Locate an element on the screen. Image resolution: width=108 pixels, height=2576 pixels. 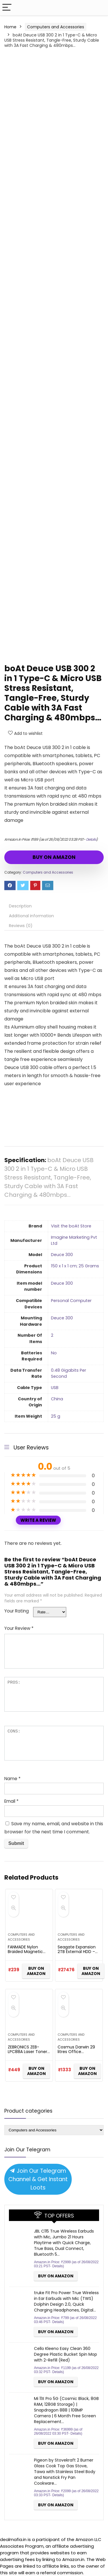
Your Review is located at coordinates (18, 1628).